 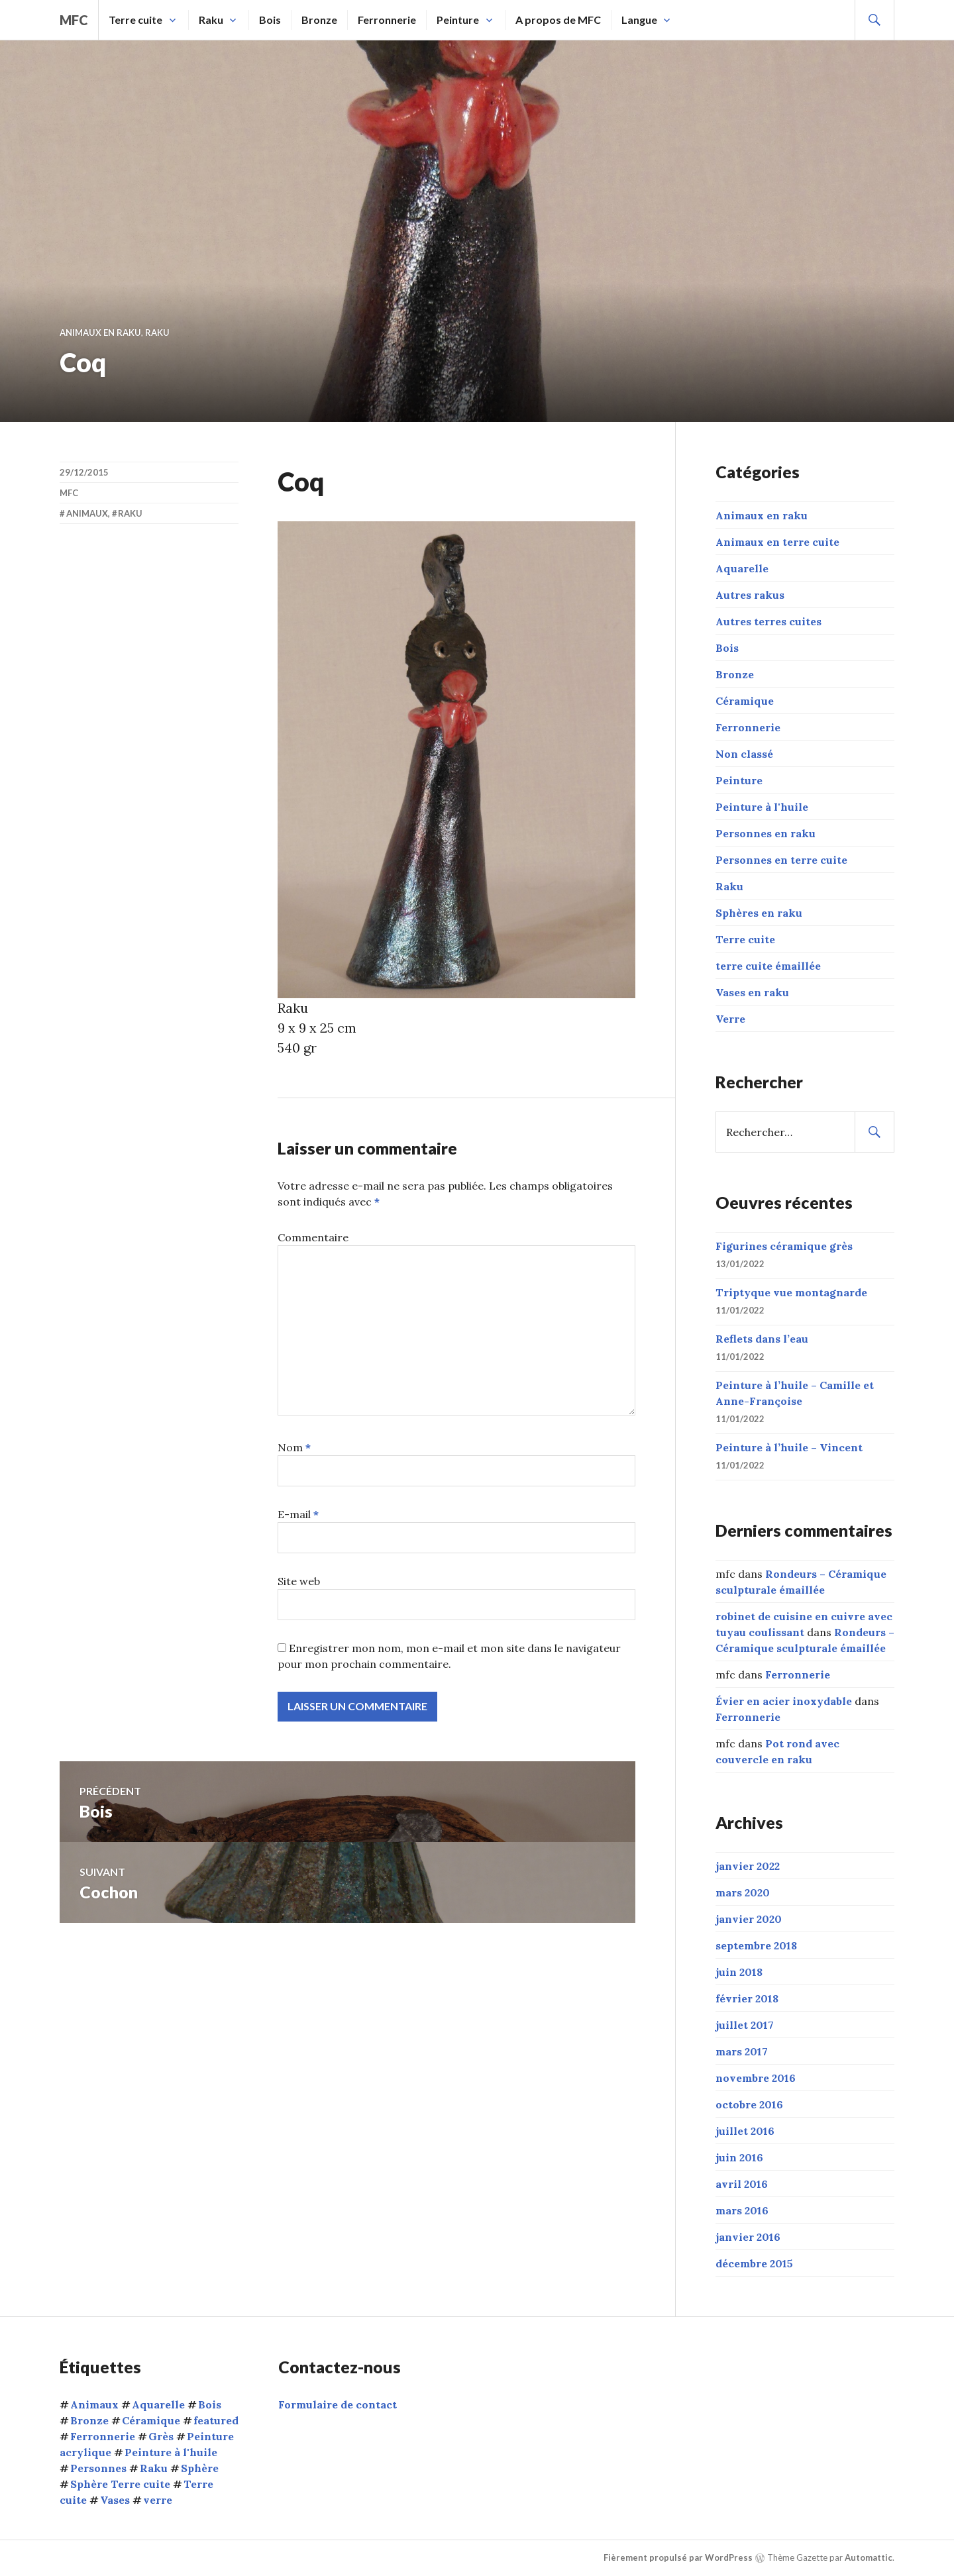 What do you see at coordinates (458, 19) in the screenshot?
I see `Peinture` at bounding box center [458, 19].